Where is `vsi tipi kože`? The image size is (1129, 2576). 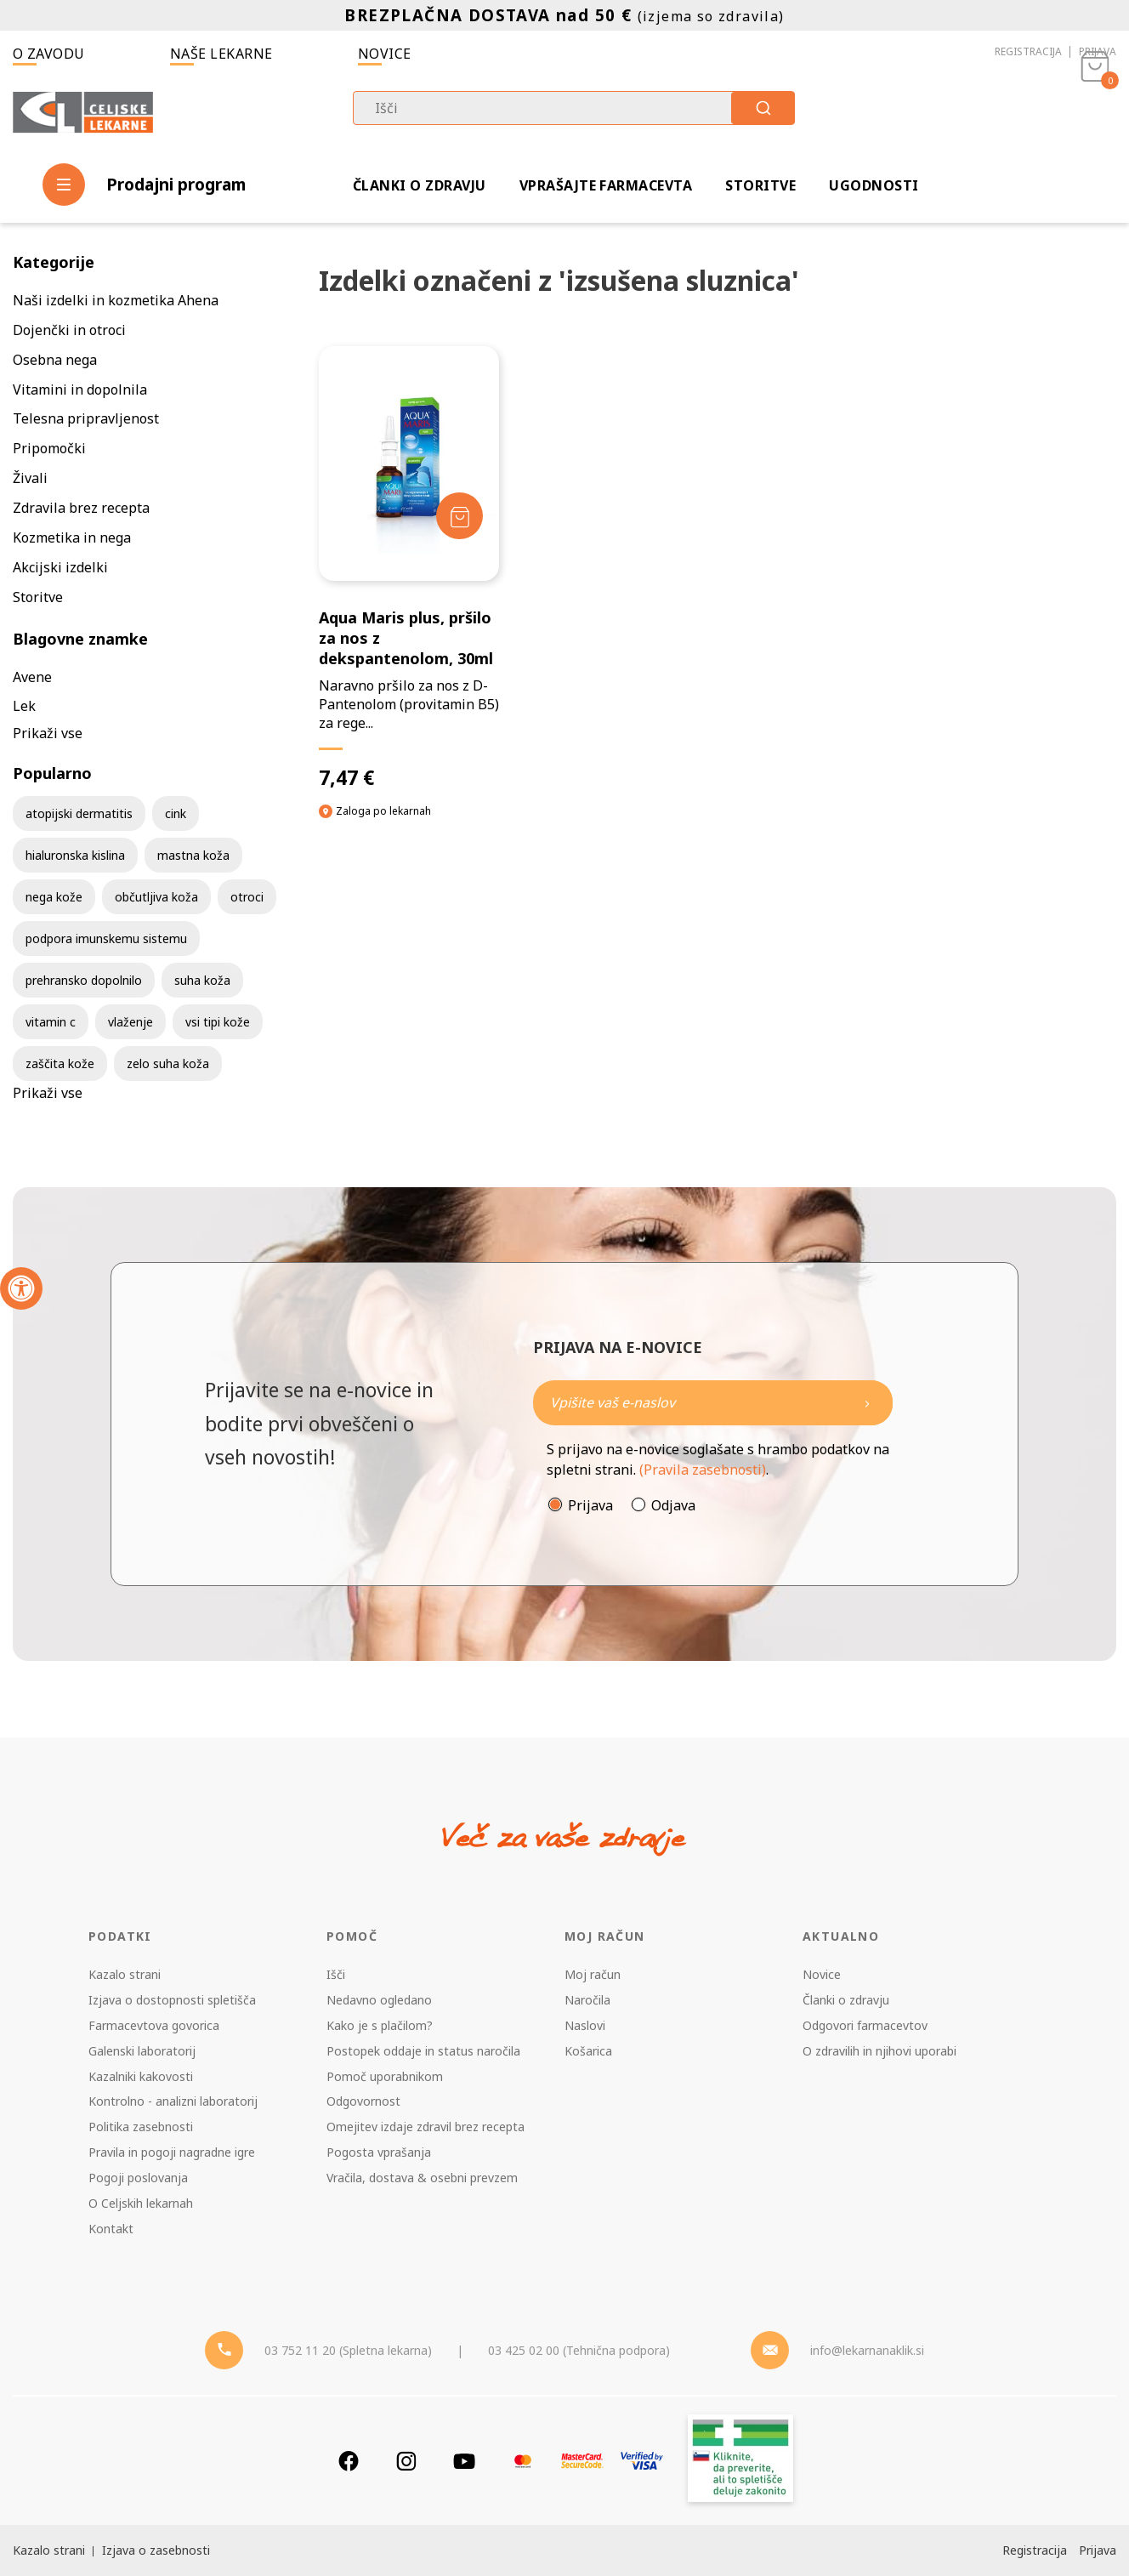
vsi tipi kože is located at coordinates (217, 1022).